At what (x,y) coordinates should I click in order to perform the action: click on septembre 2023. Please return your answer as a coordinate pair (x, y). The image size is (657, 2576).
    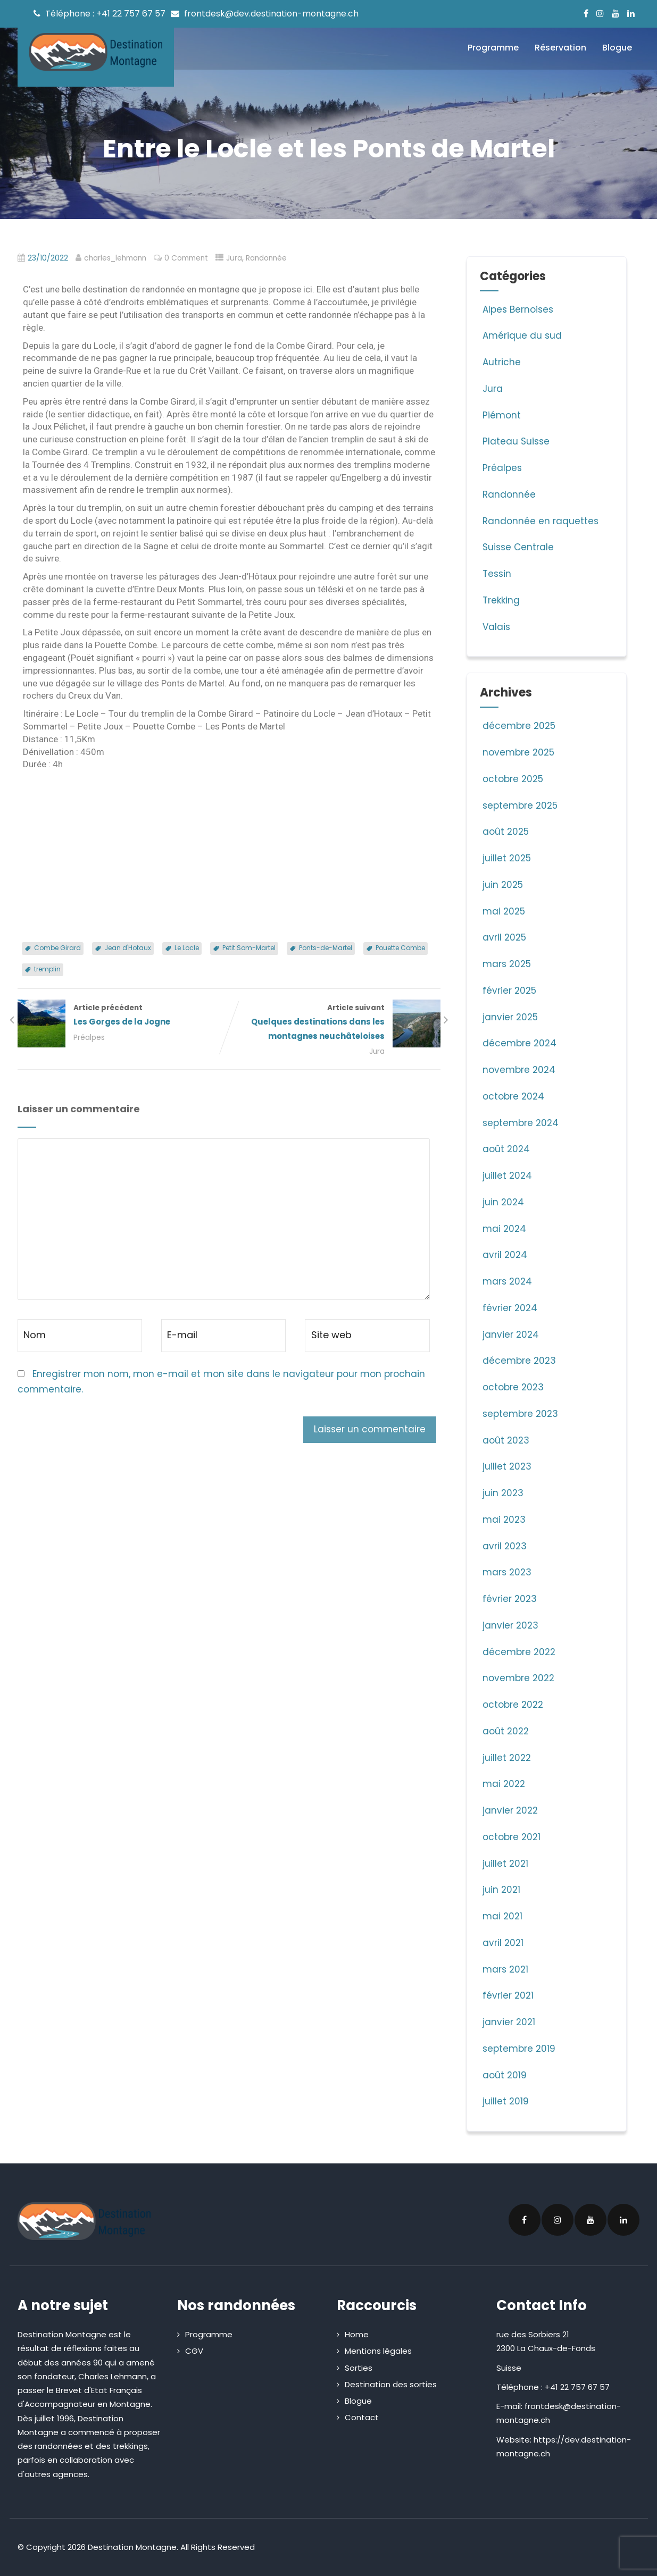
    Looking at the image, I should click on (520, 1413).